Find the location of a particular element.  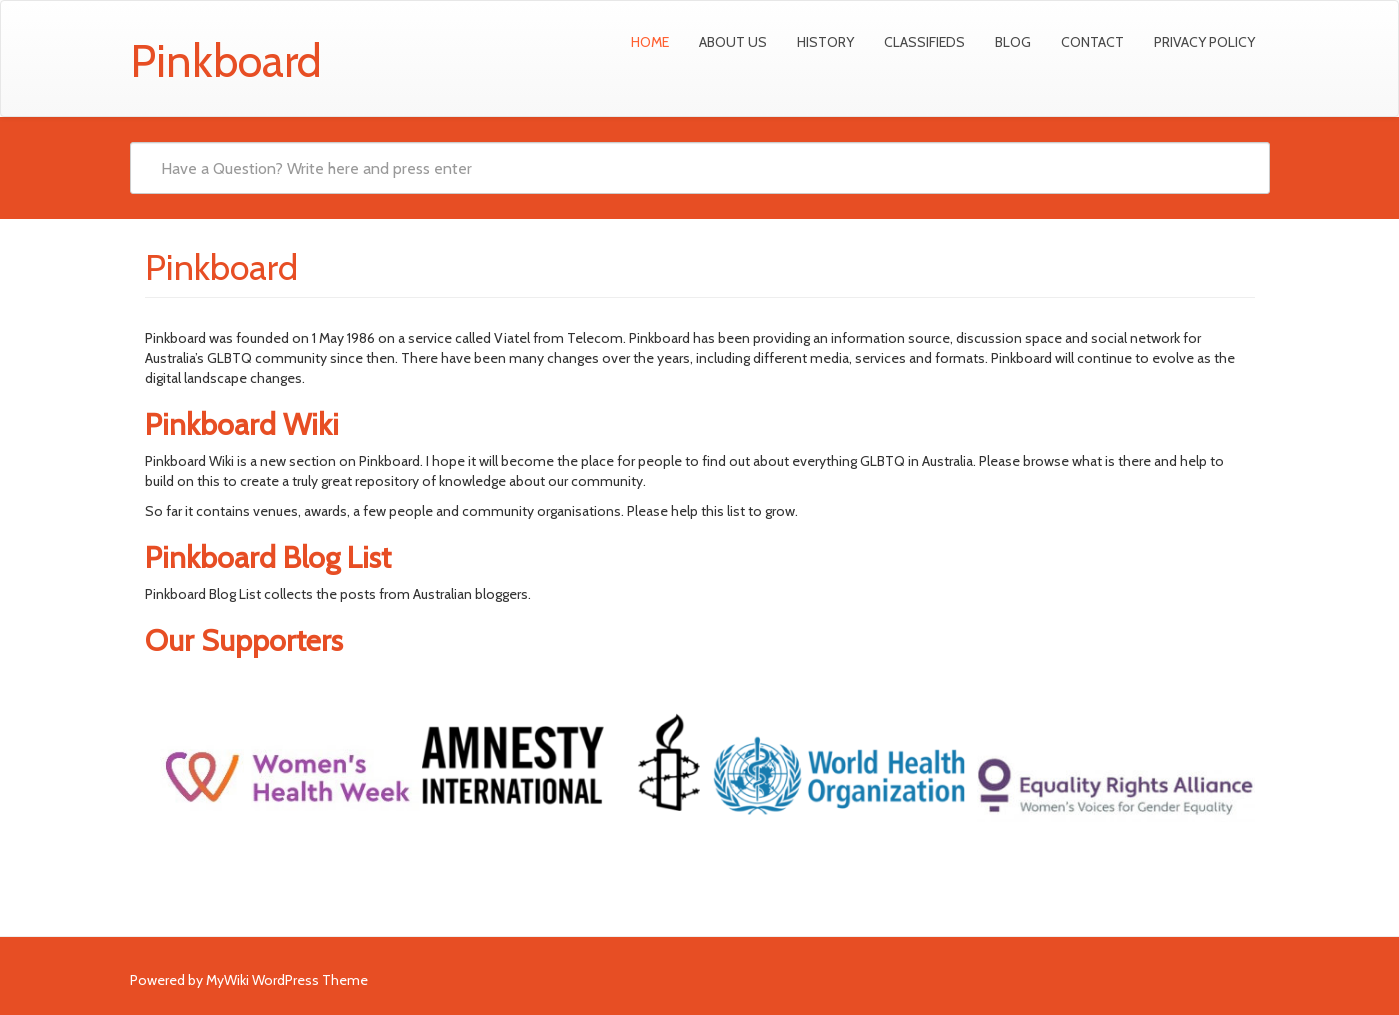

MyWiki WordPress Theme is located at coordinates (287, 980).